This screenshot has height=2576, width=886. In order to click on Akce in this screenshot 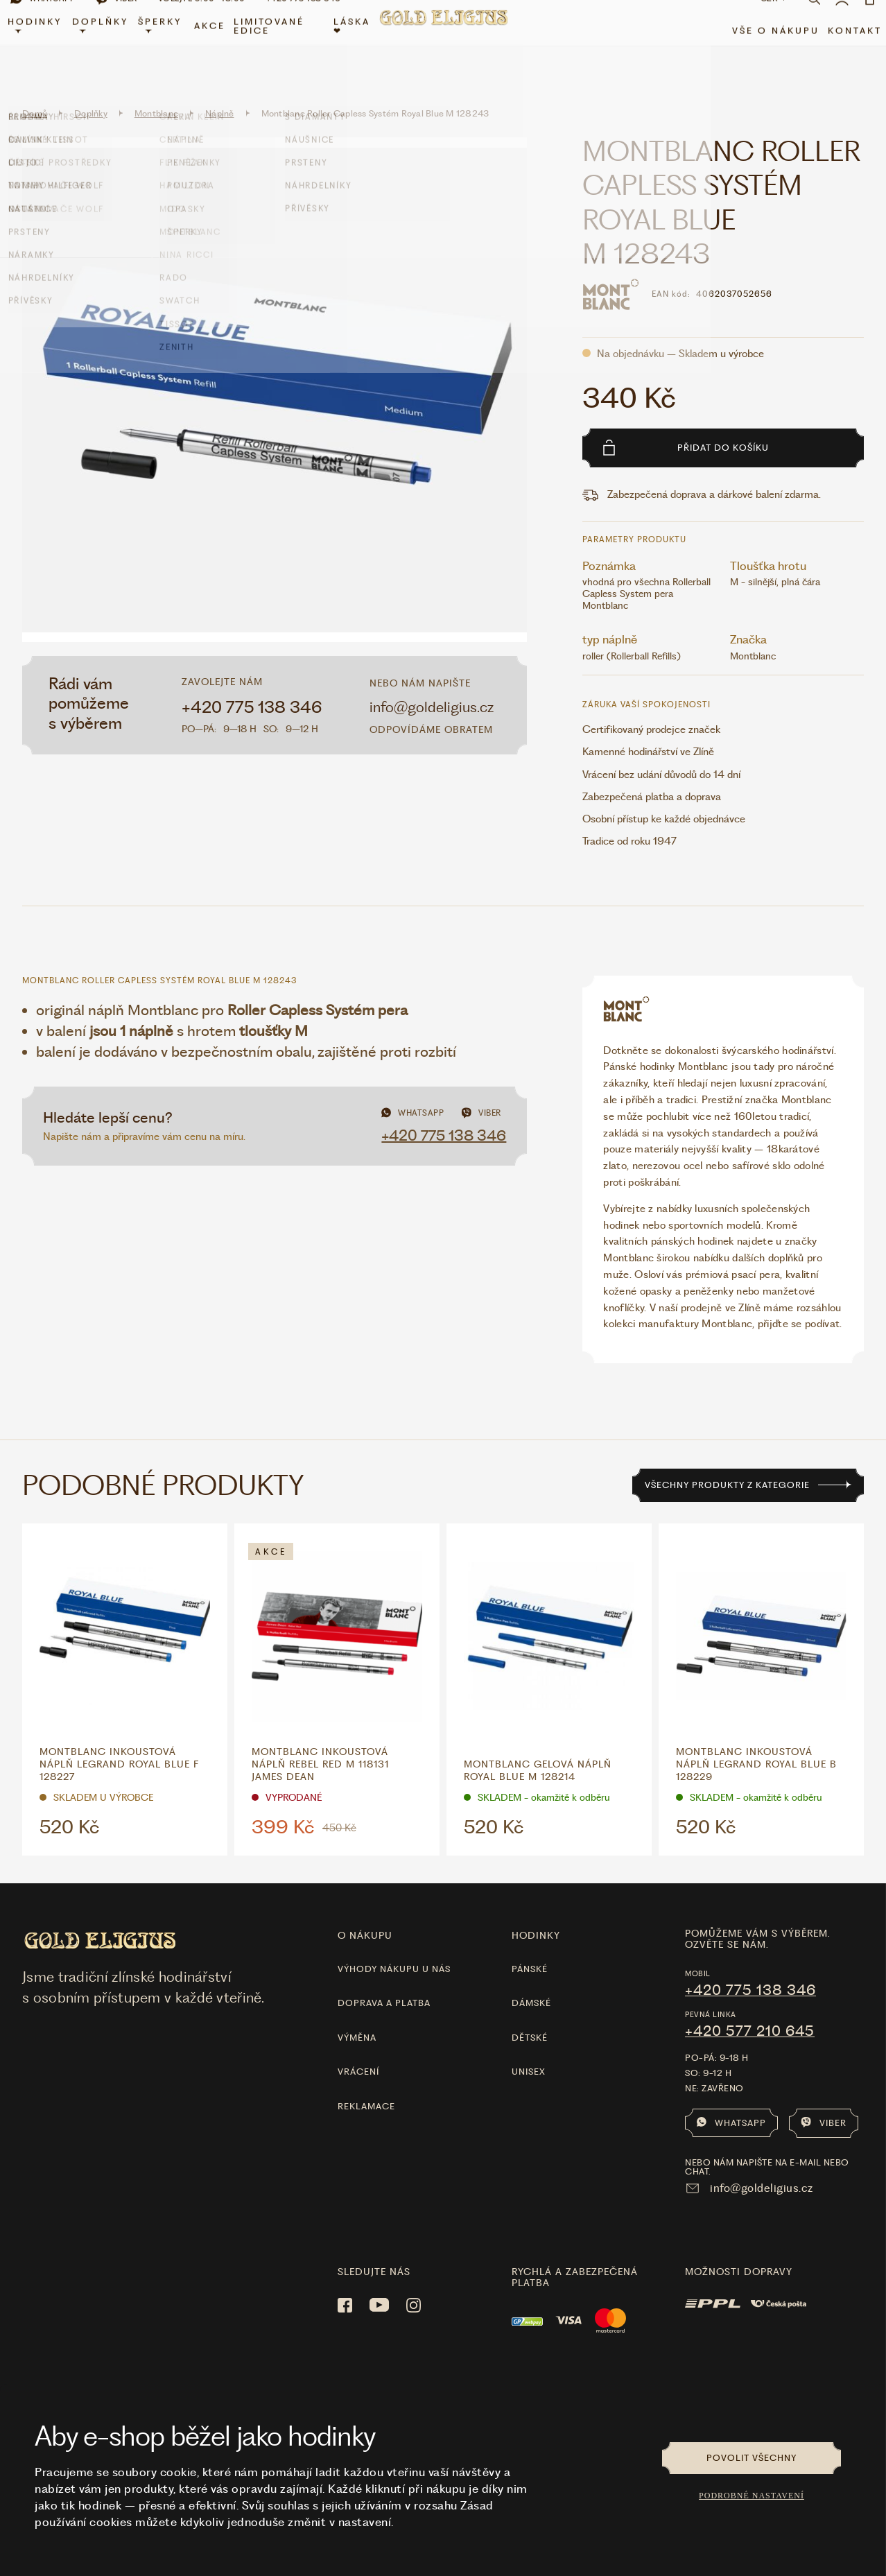, I will do `click(214, 46)`.